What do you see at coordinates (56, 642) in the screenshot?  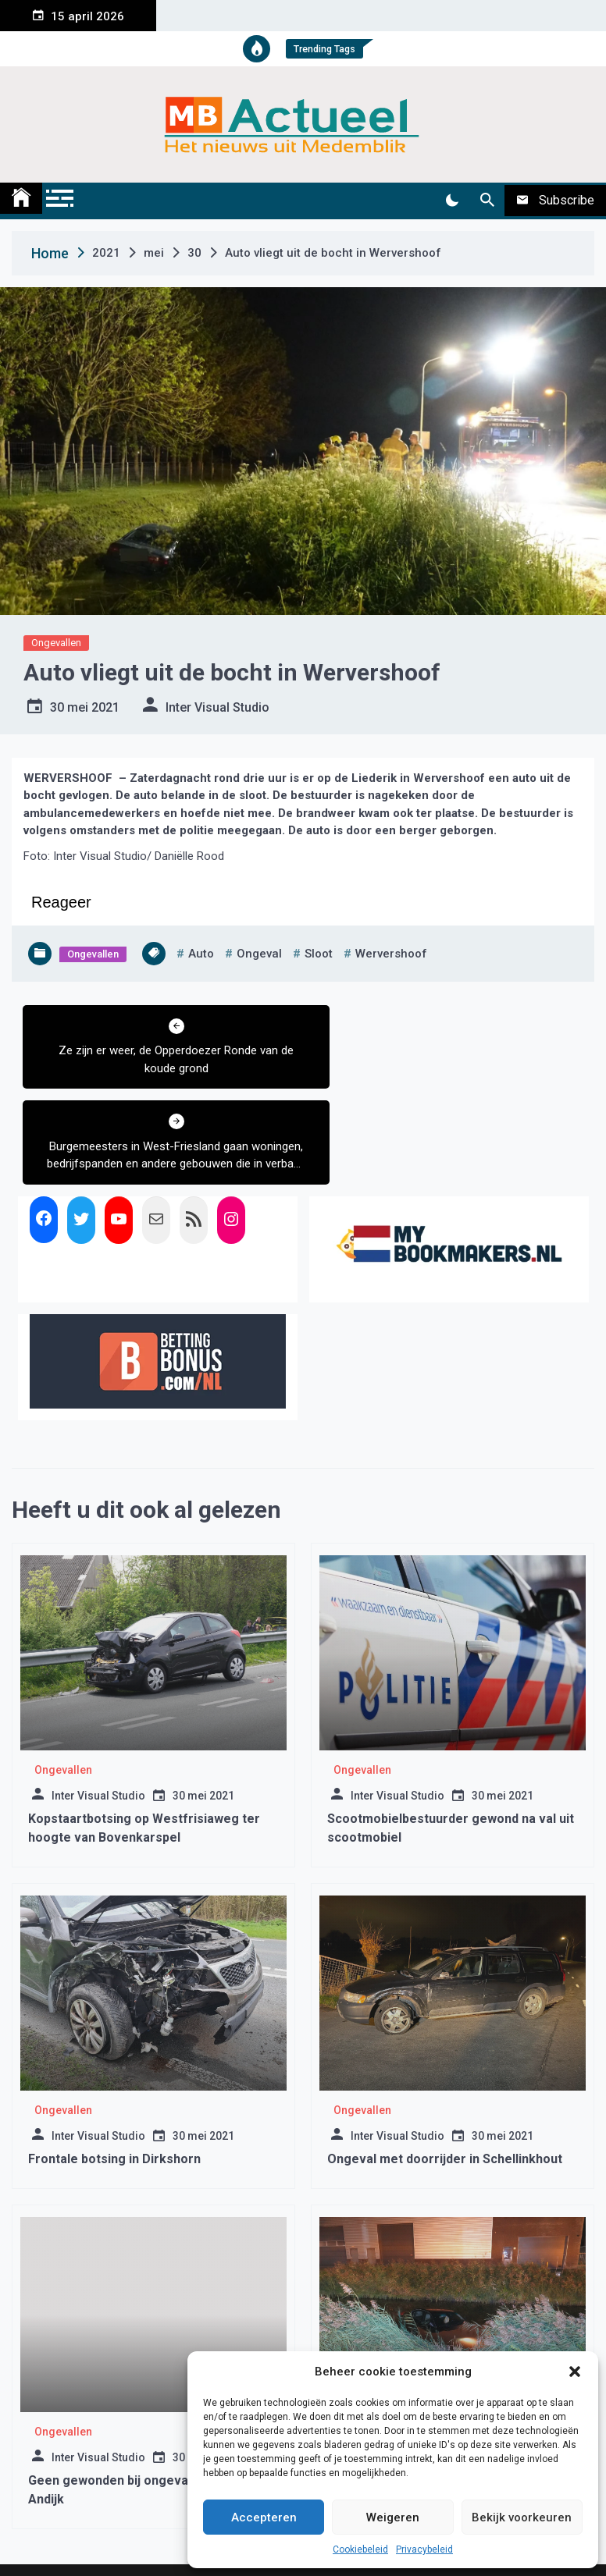 I see `Ongevallen` at bounding box center [56, 642].